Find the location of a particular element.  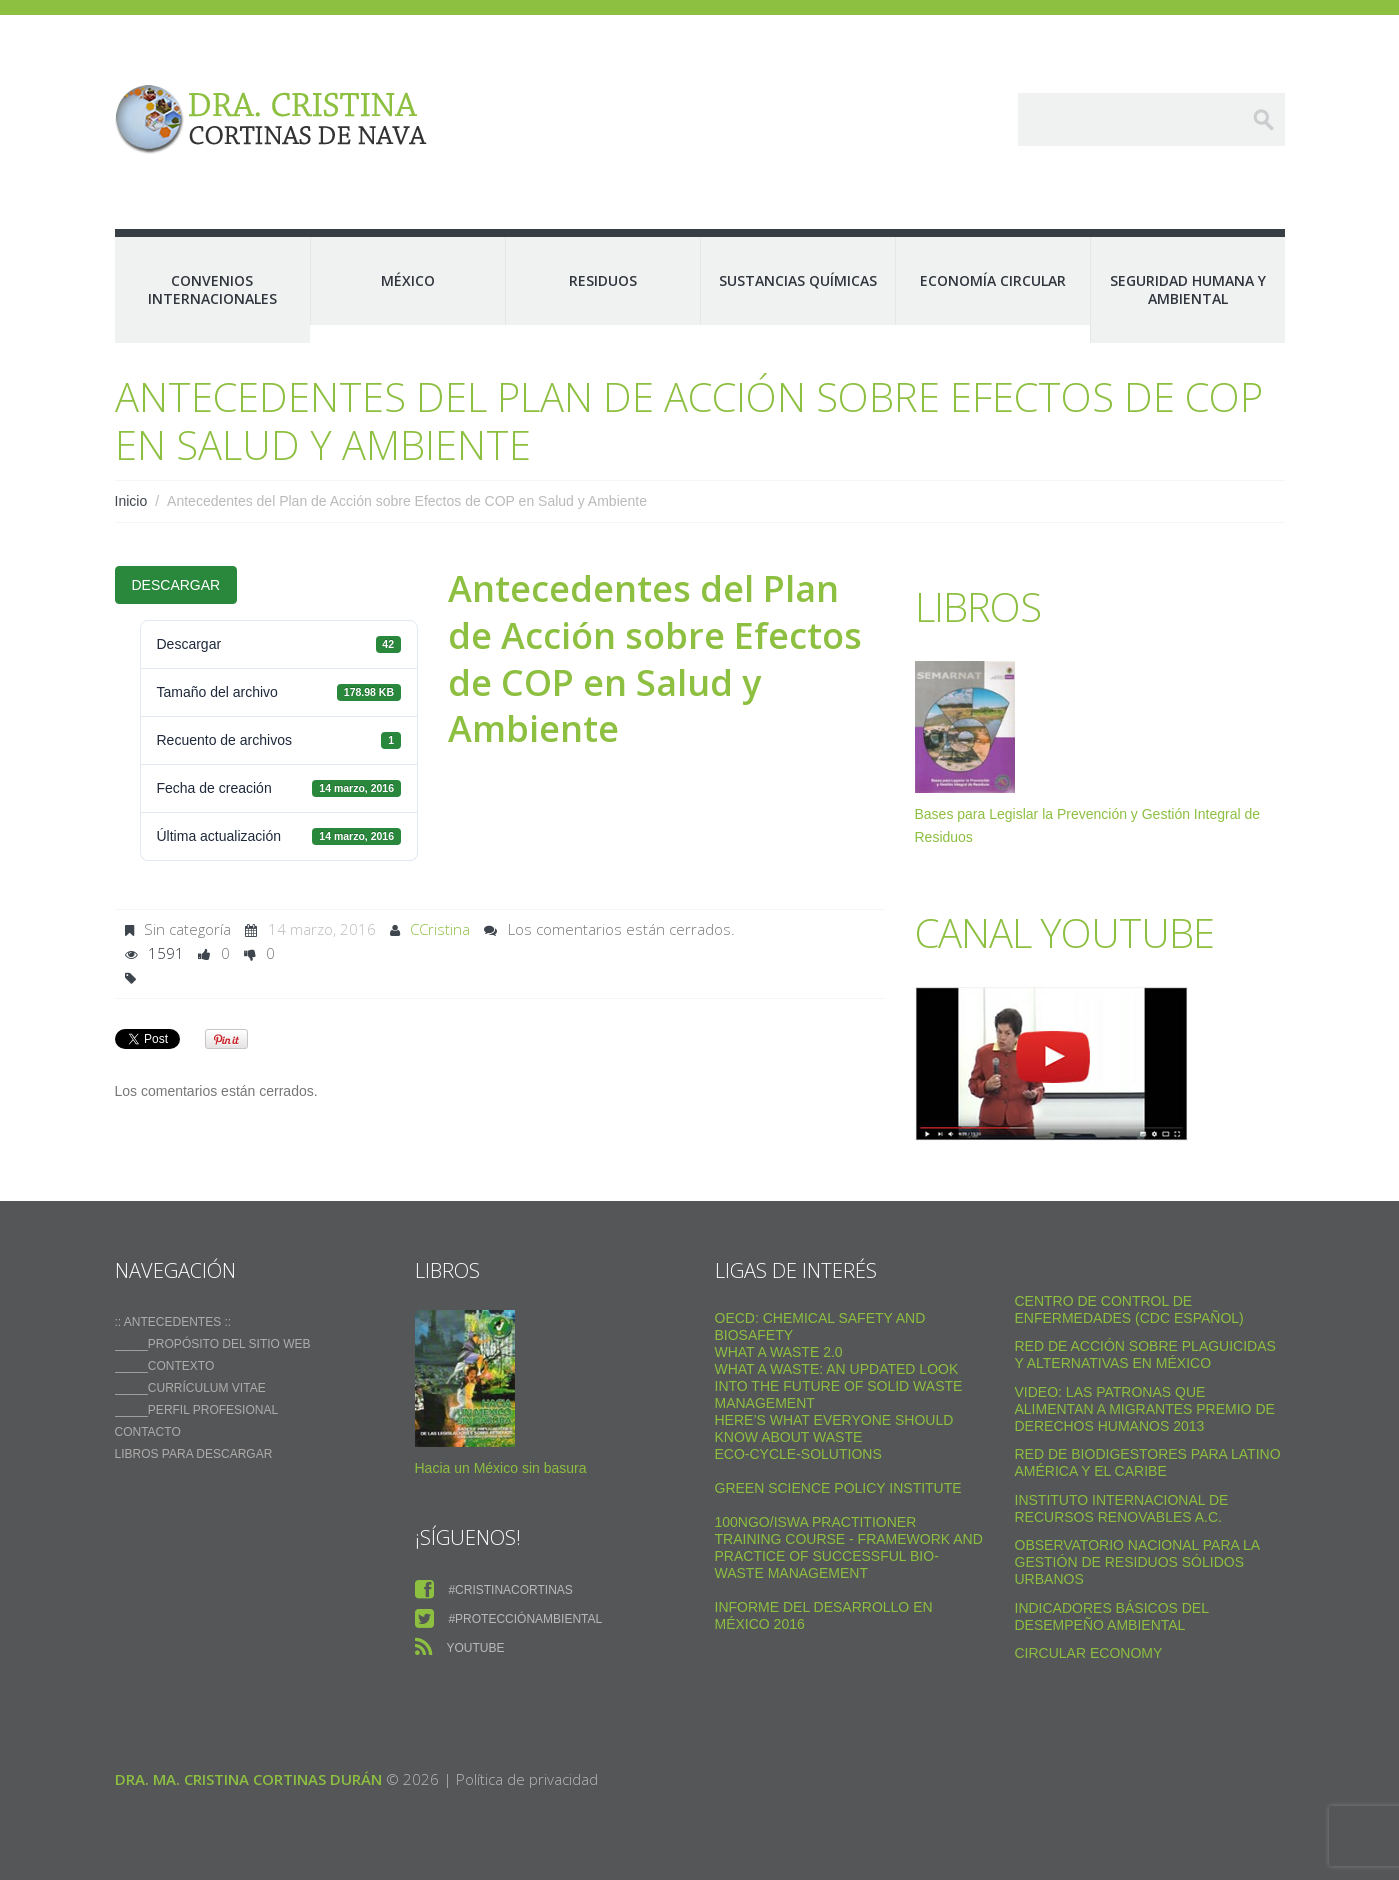

Red de Acción sobre Plaguicidas y Alternativas en México is located at coordinates (1145, 1354).